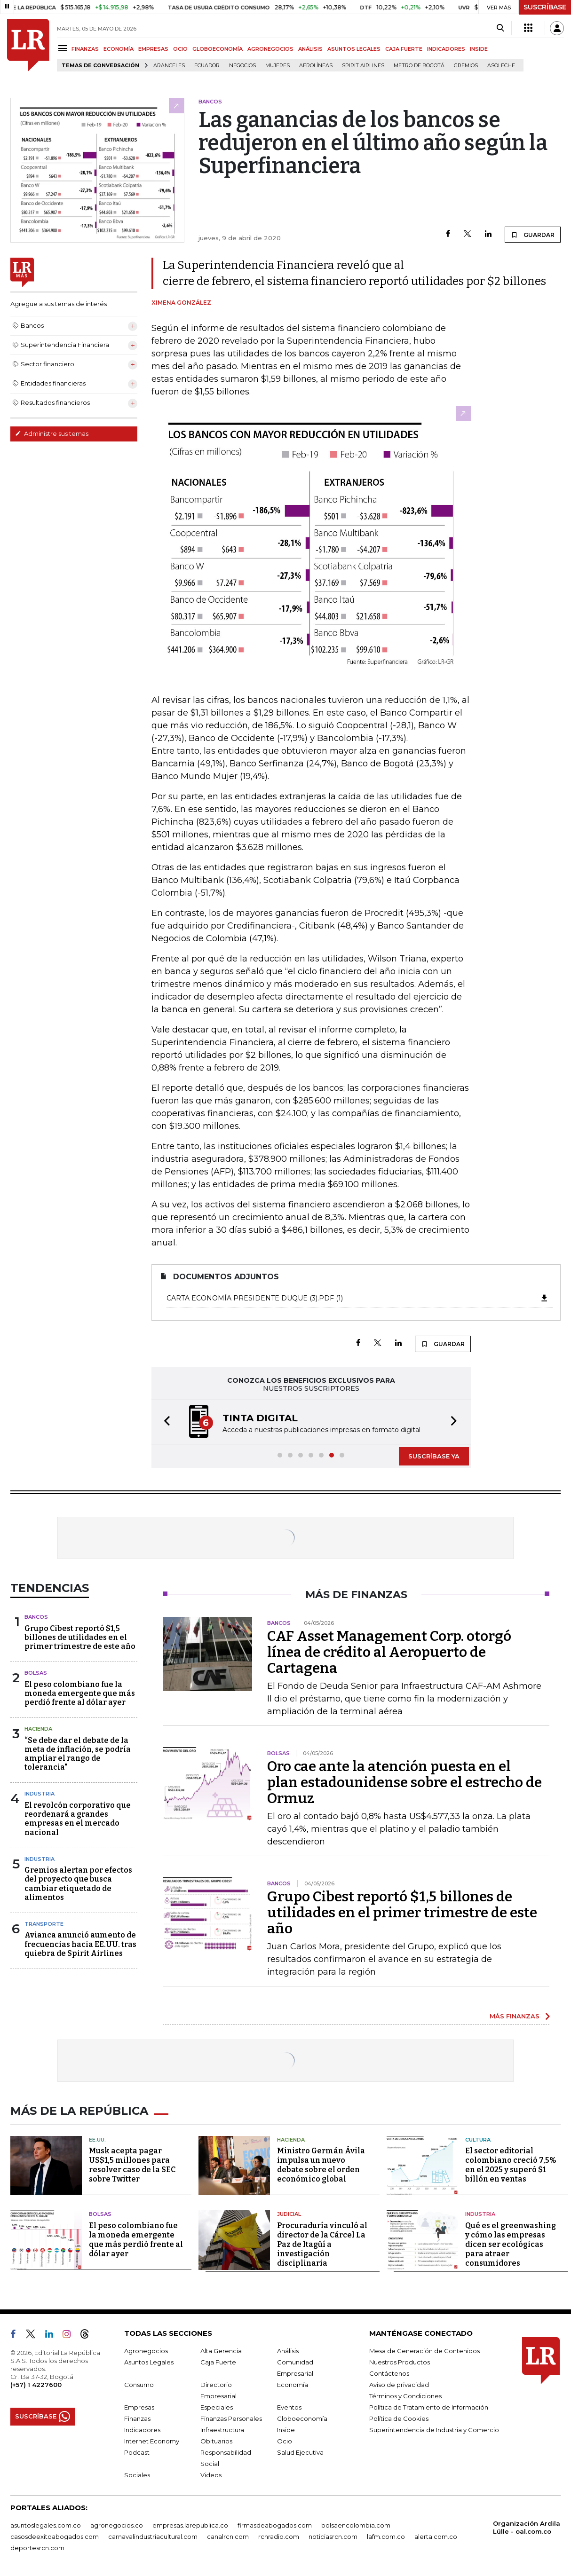  I want to click on El peso colombiano fue la moneda emergente que más perdió frente al dólar ayer, so click(79, 1693).